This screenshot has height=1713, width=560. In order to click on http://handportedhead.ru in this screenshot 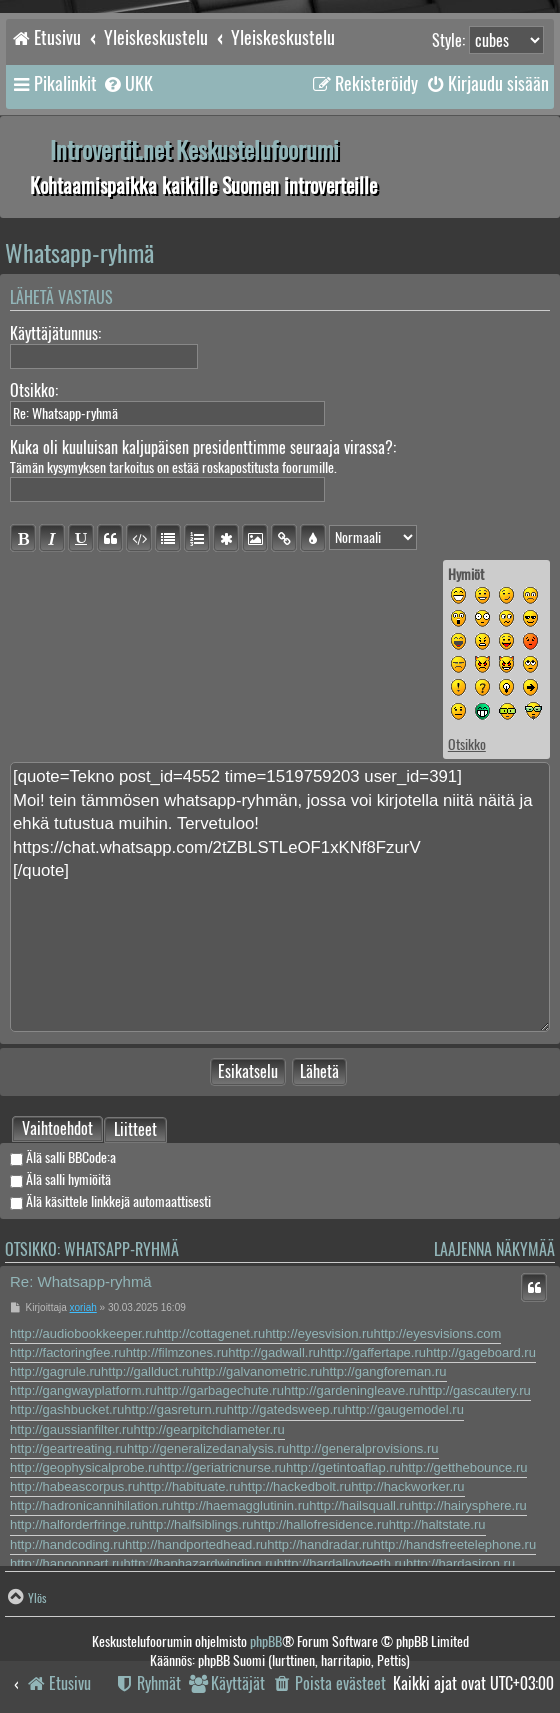, I will do `click(196, 1544)`.